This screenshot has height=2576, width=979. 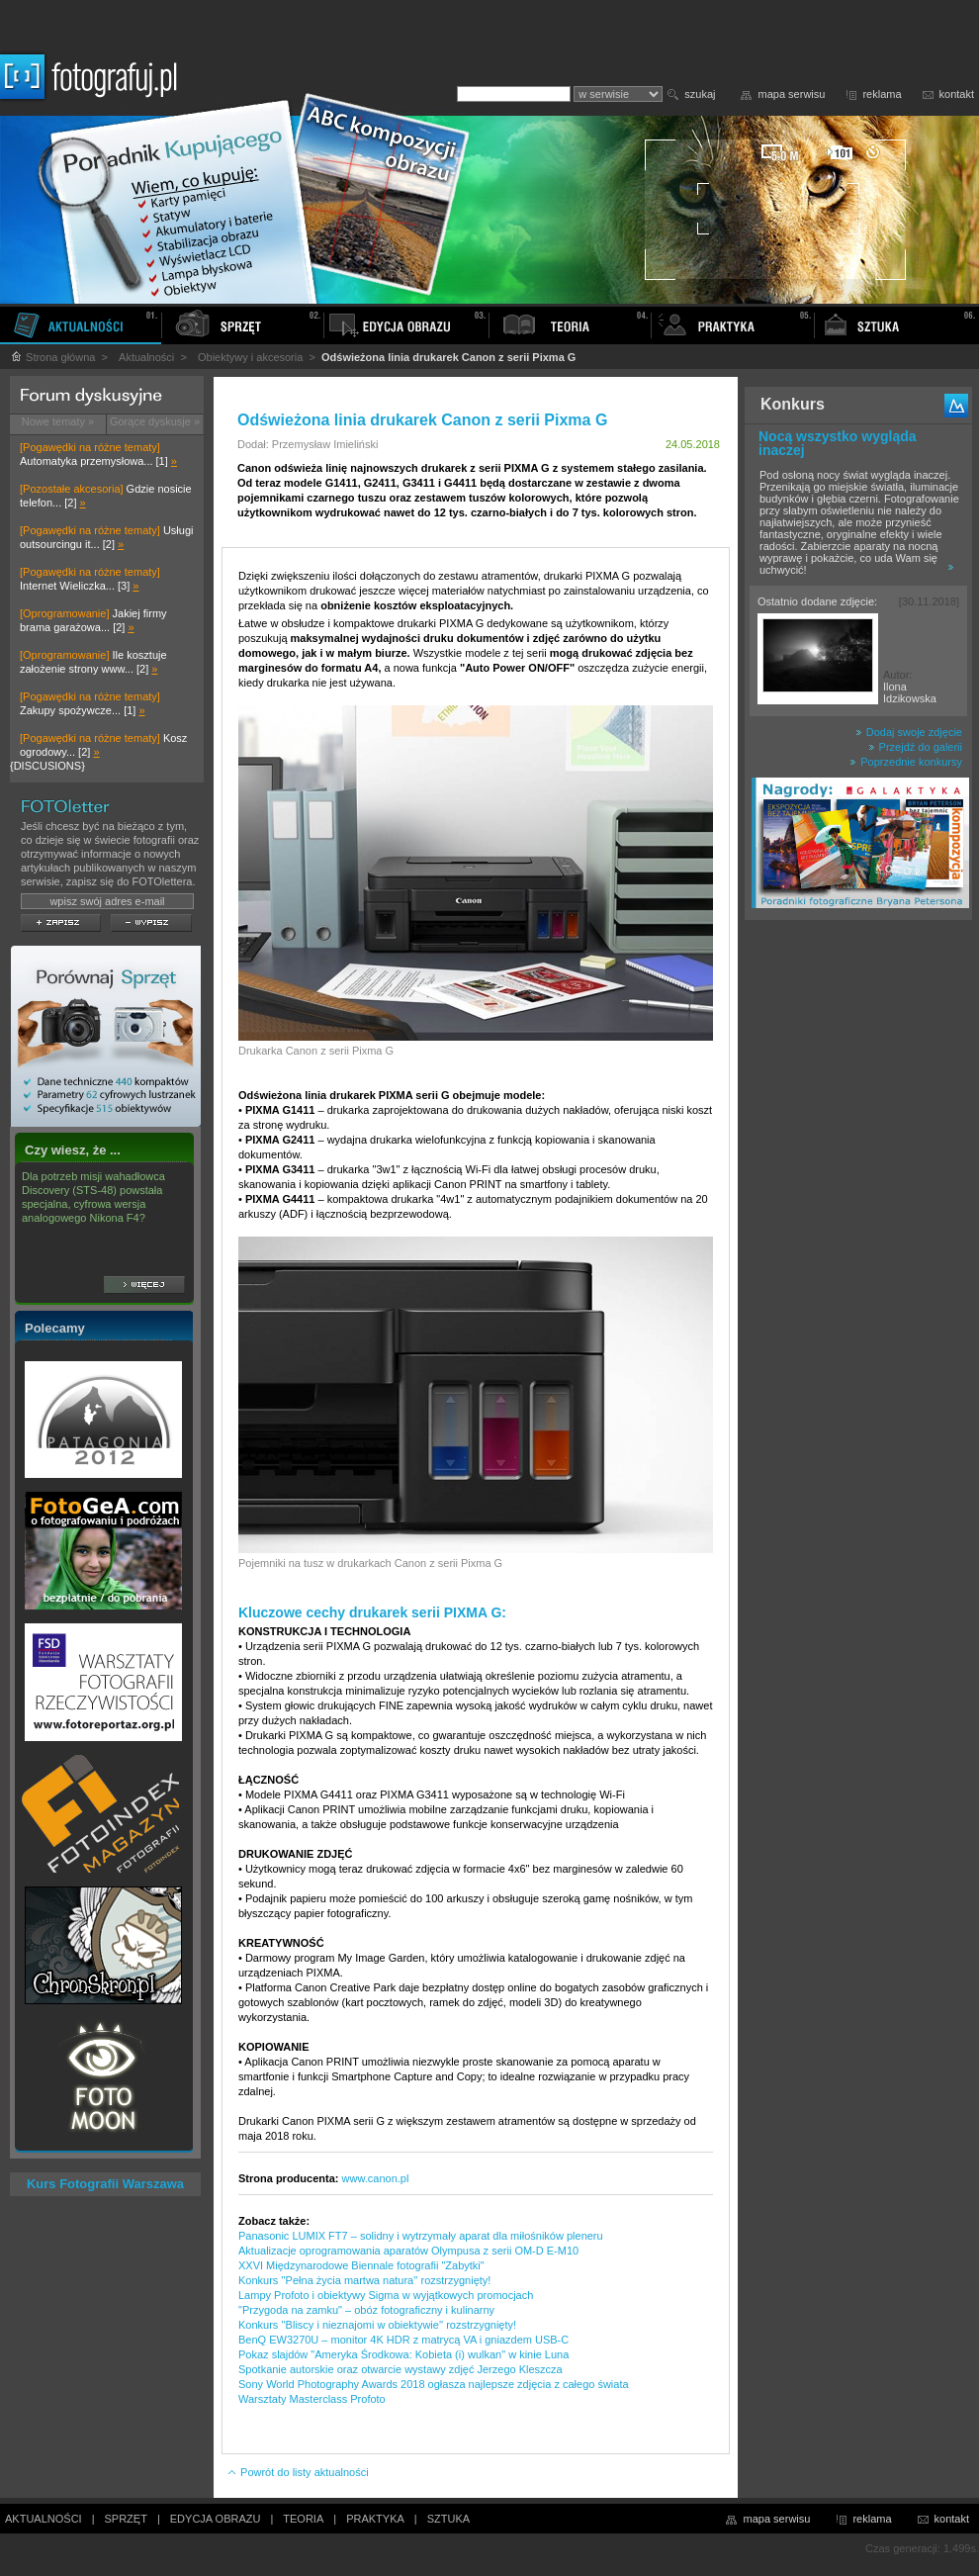 I want to click on Aktualności, so click(x=146, y=357).